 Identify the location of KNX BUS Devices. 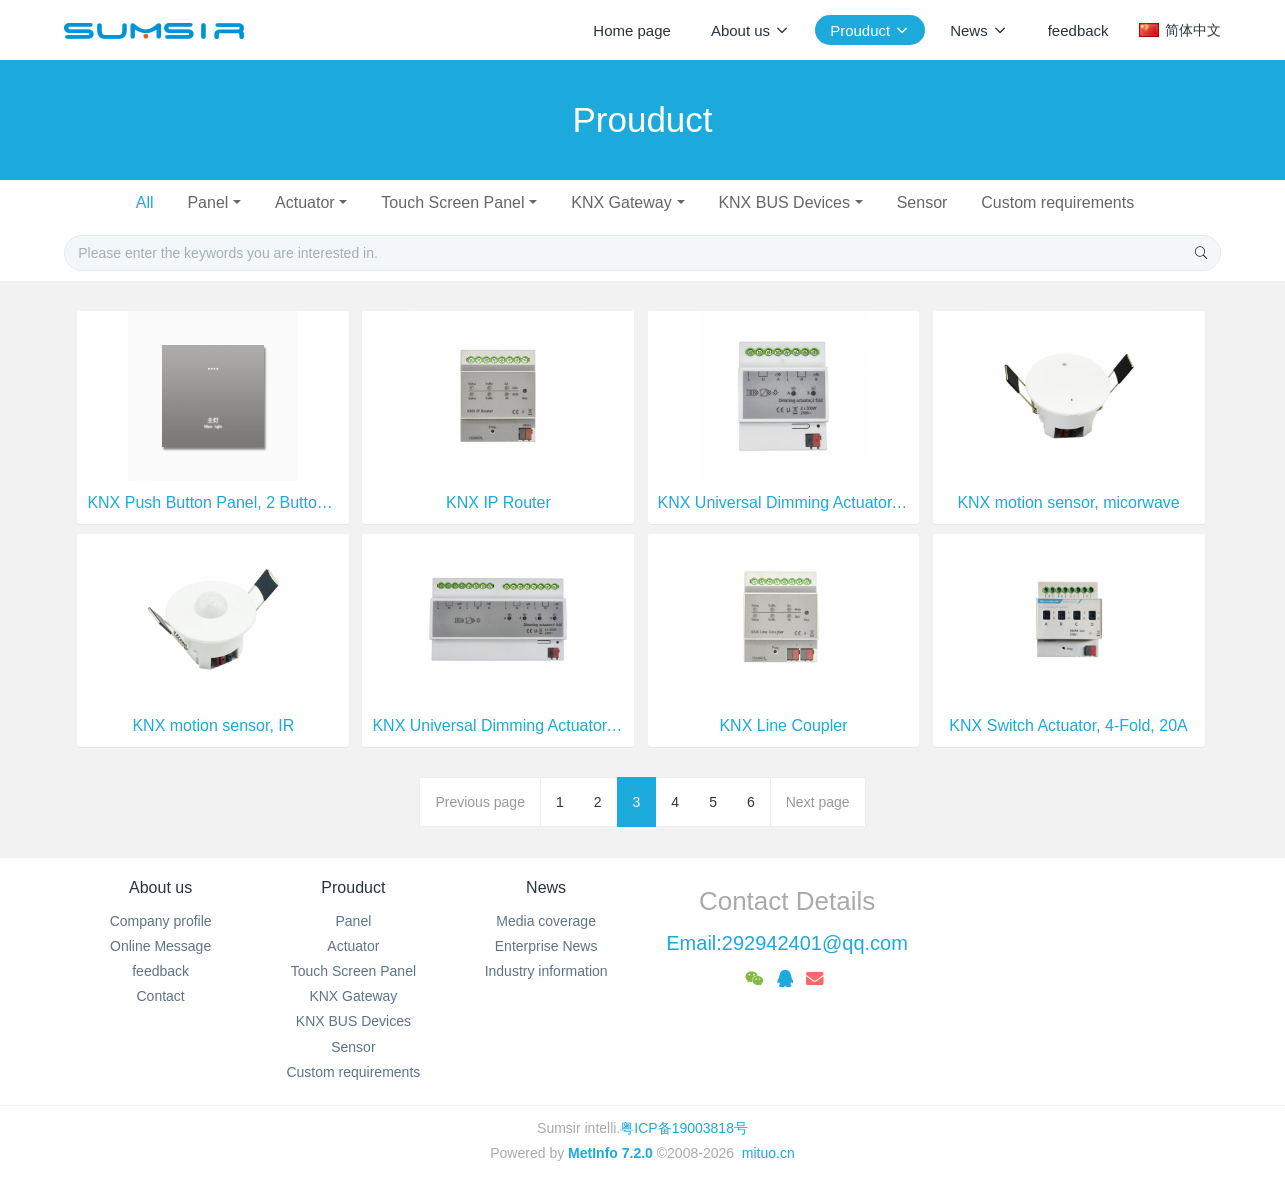
(784, 202).